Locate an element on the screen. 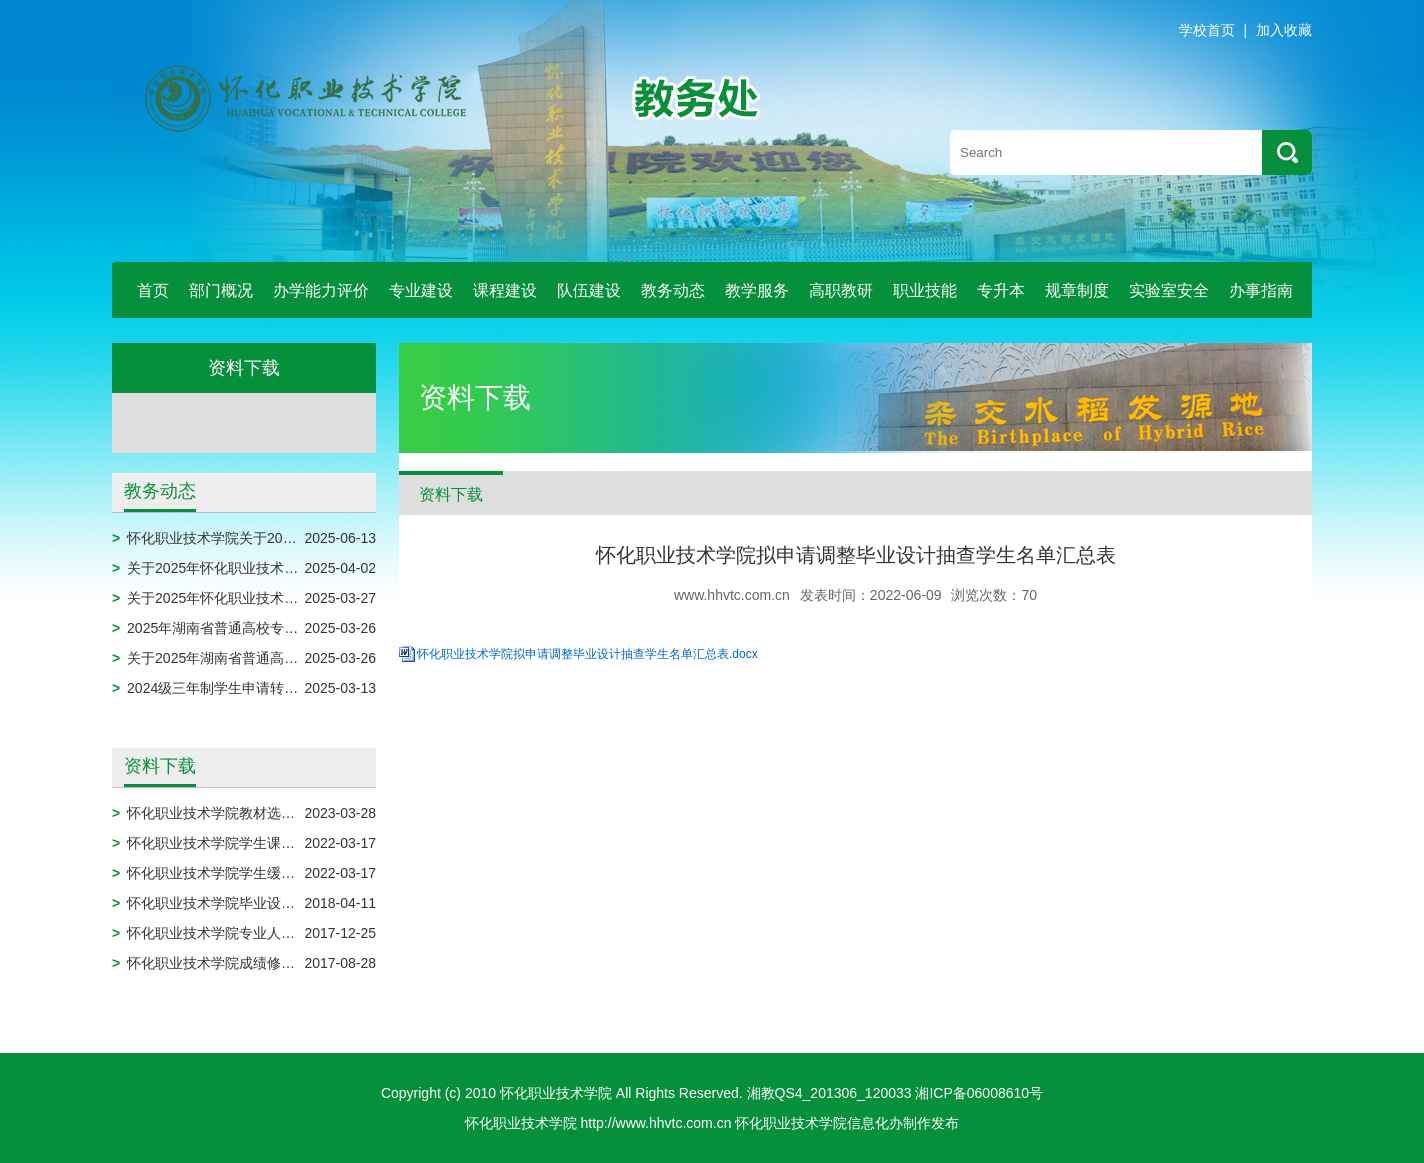 The height and width of the screenshot is (1163, 1424). 怀化职业技术学院学生课程免修申请表 is located at coordinates (246, 843).